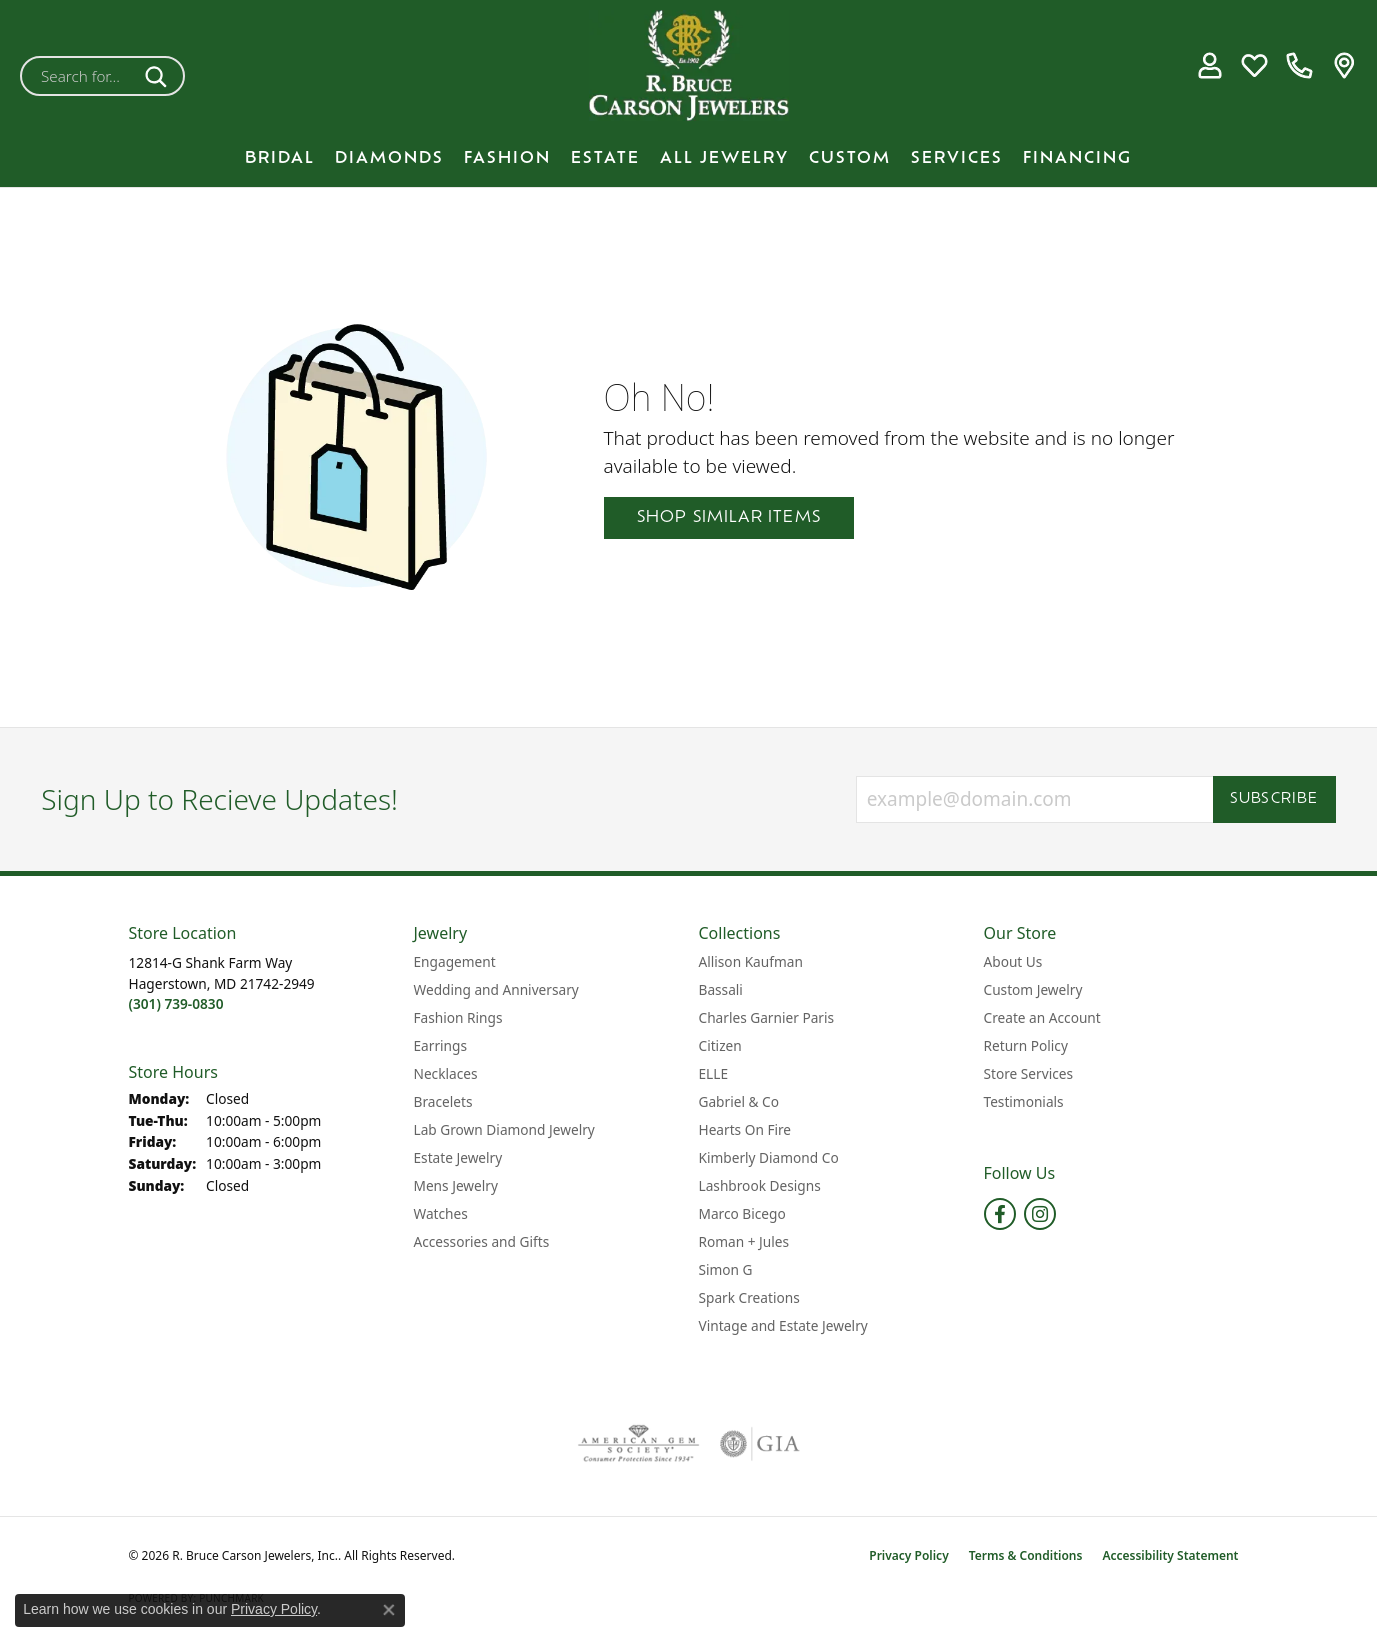 This screenshot has width=1377, height=1642. What do you see at coordinates (638, 1444) in the screenshot?
I see `[Visit the ags website]` at bounding box center [638, 1444].